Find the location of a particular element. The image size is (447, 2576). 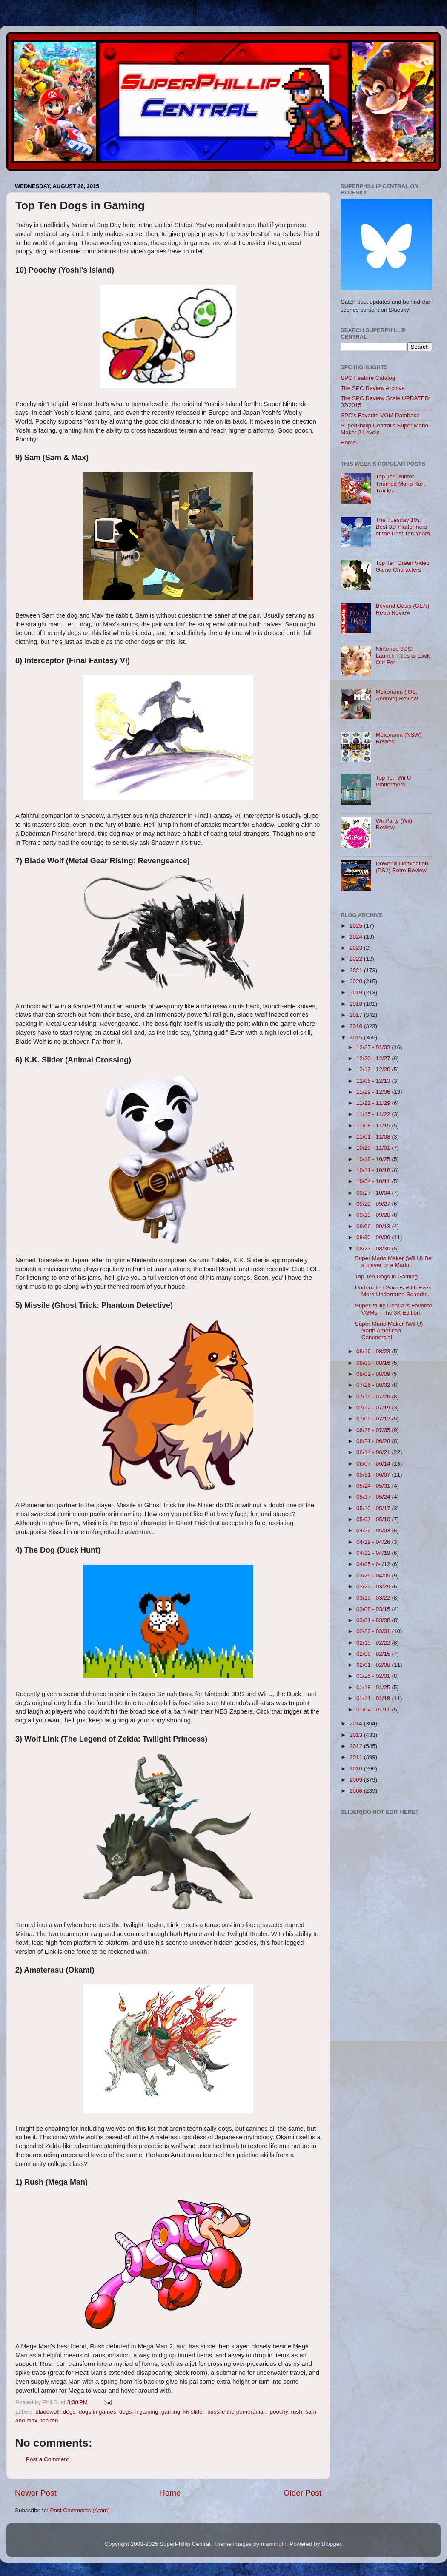

Mekorama (iOS, Android) Review is located at coordinates (396, 695).